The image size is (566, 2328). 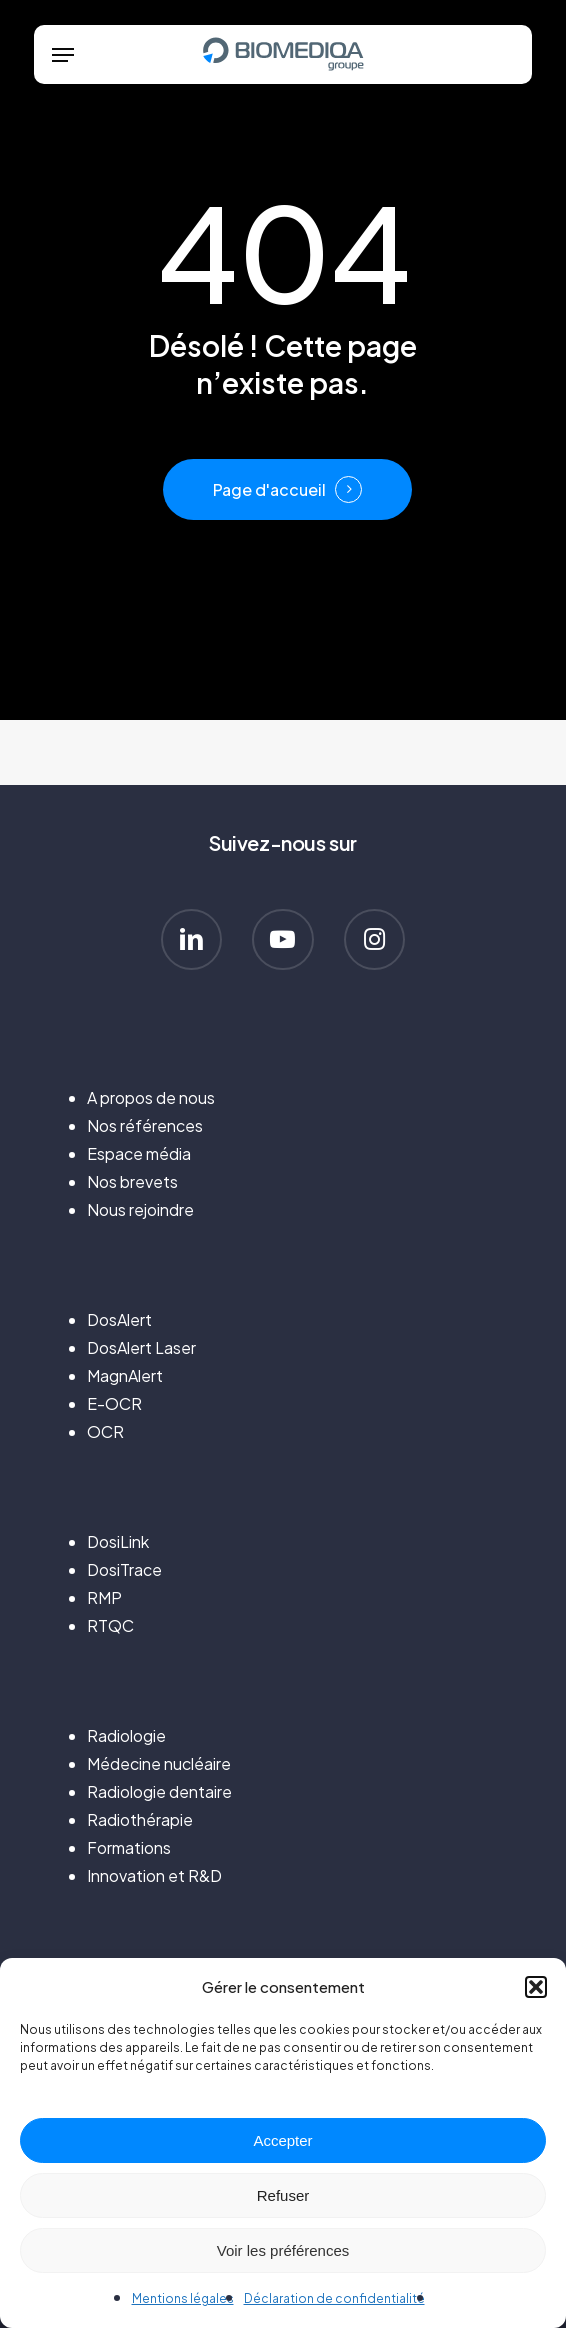 I want to click on Nos références, so click(x=145, y=1125).